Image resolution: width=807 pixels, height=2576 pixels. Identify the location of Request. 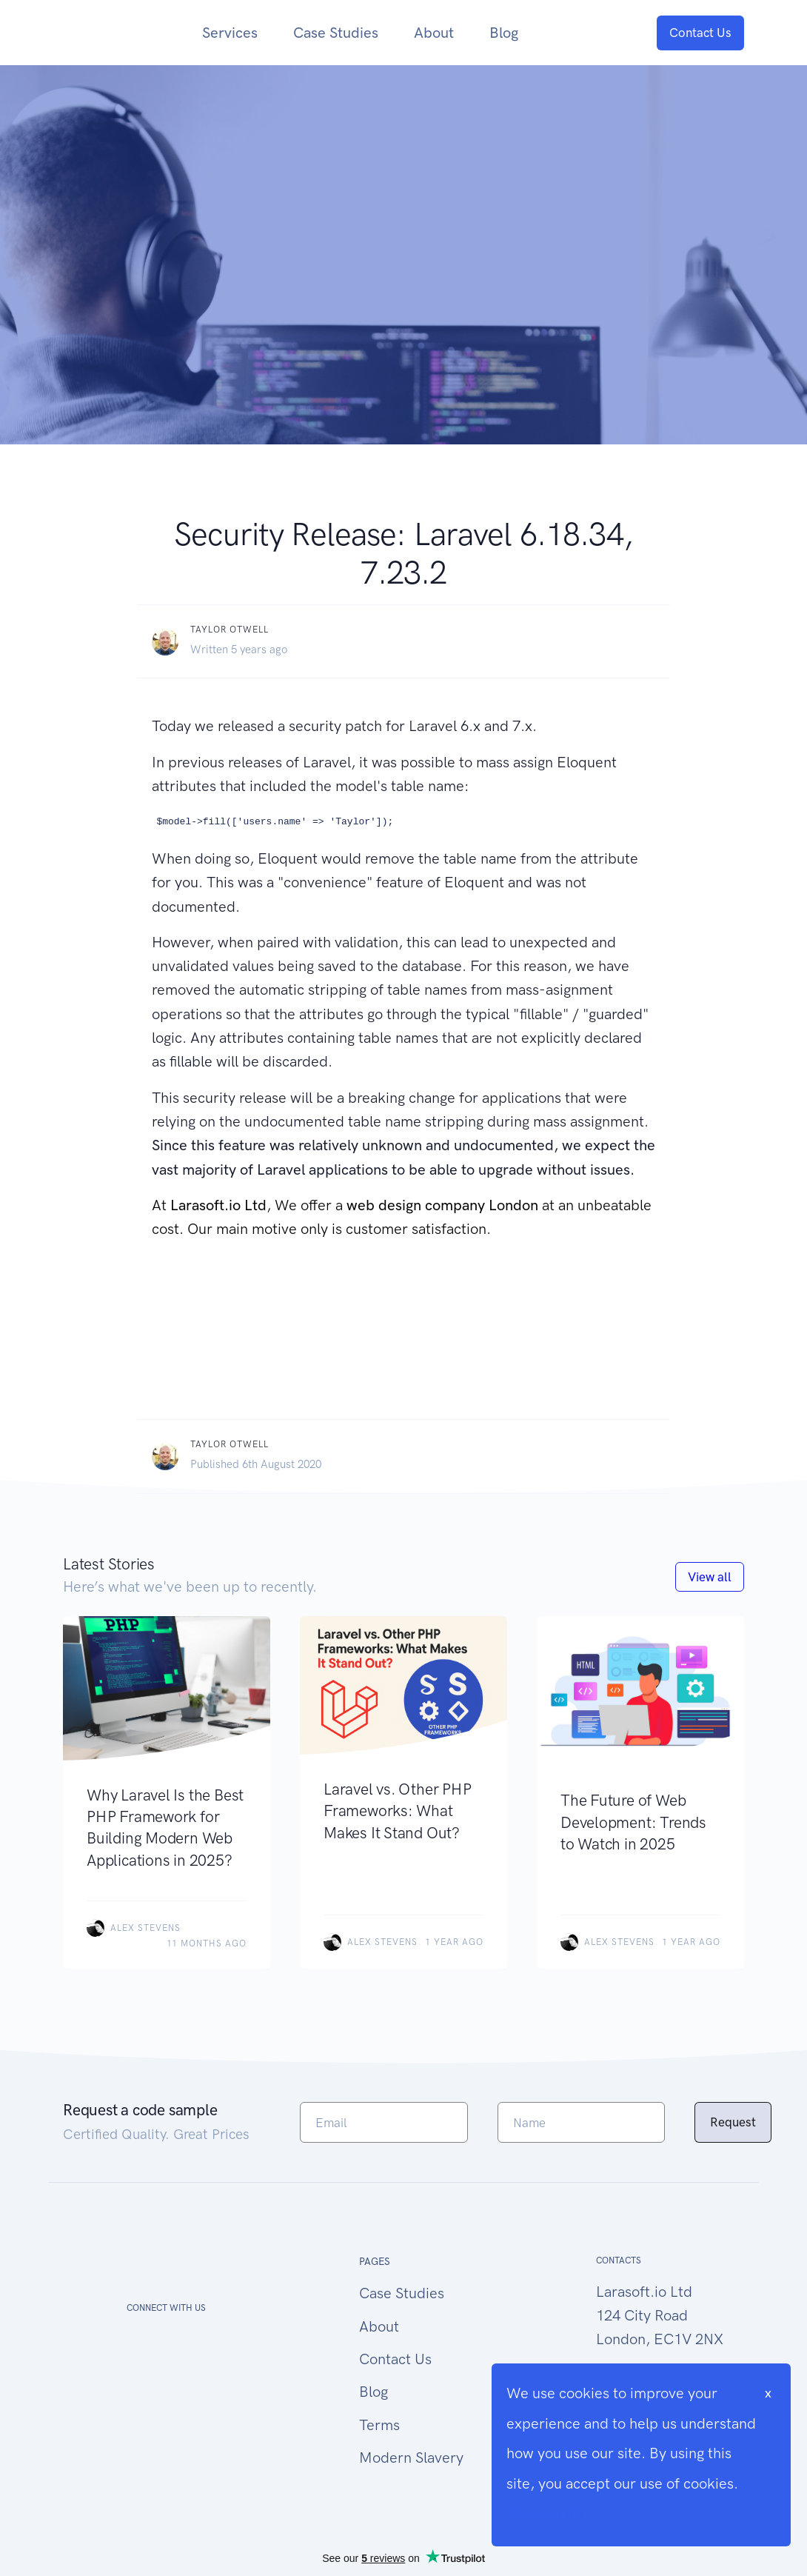
(733, 2122).